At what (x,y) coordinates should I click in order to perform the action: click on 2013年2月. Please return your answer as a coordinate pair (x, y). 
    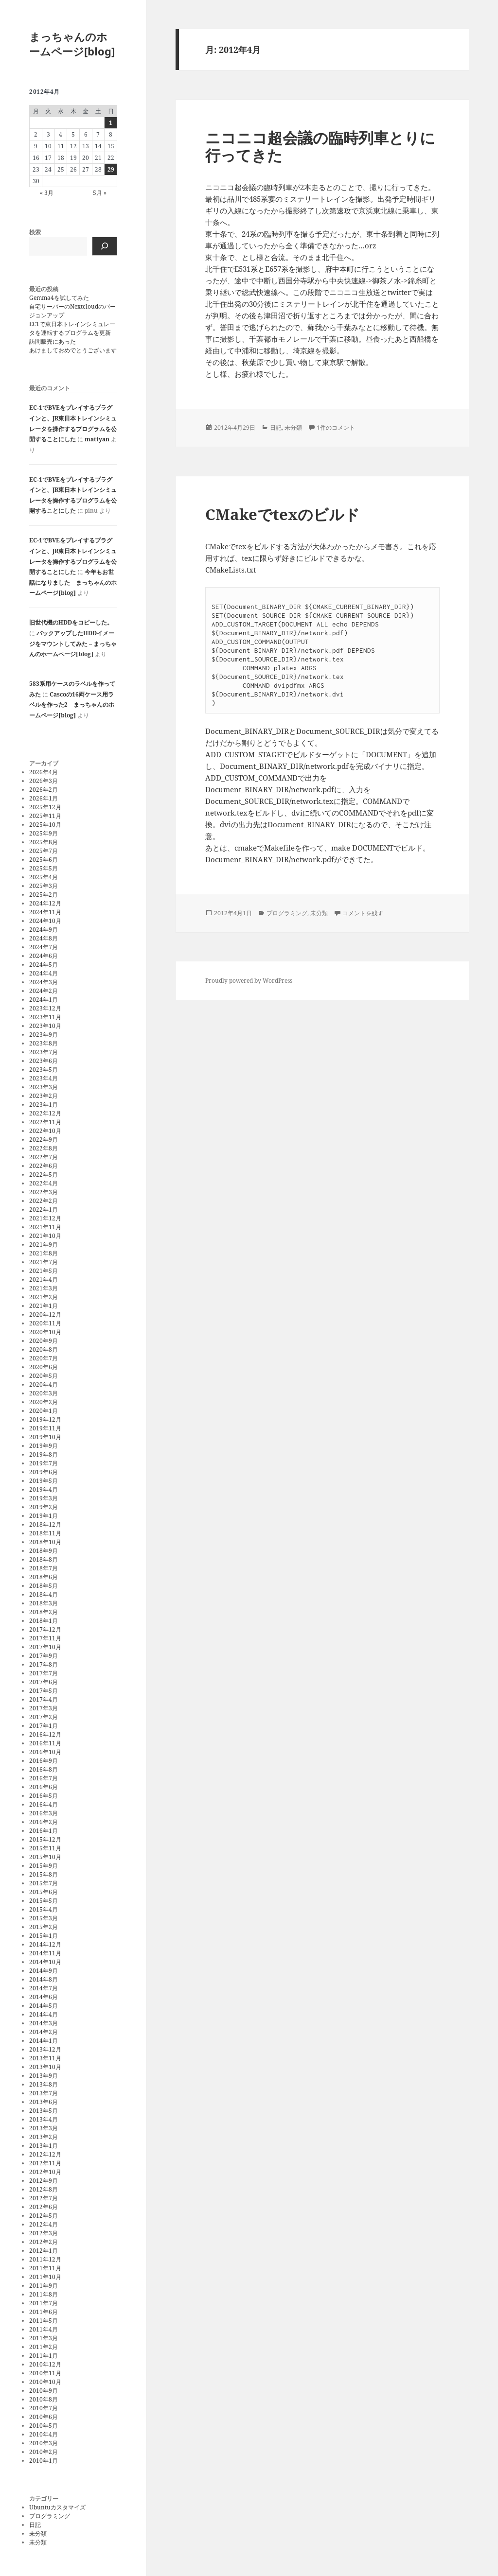
    Looking at the image, I should click on (43, 2137).